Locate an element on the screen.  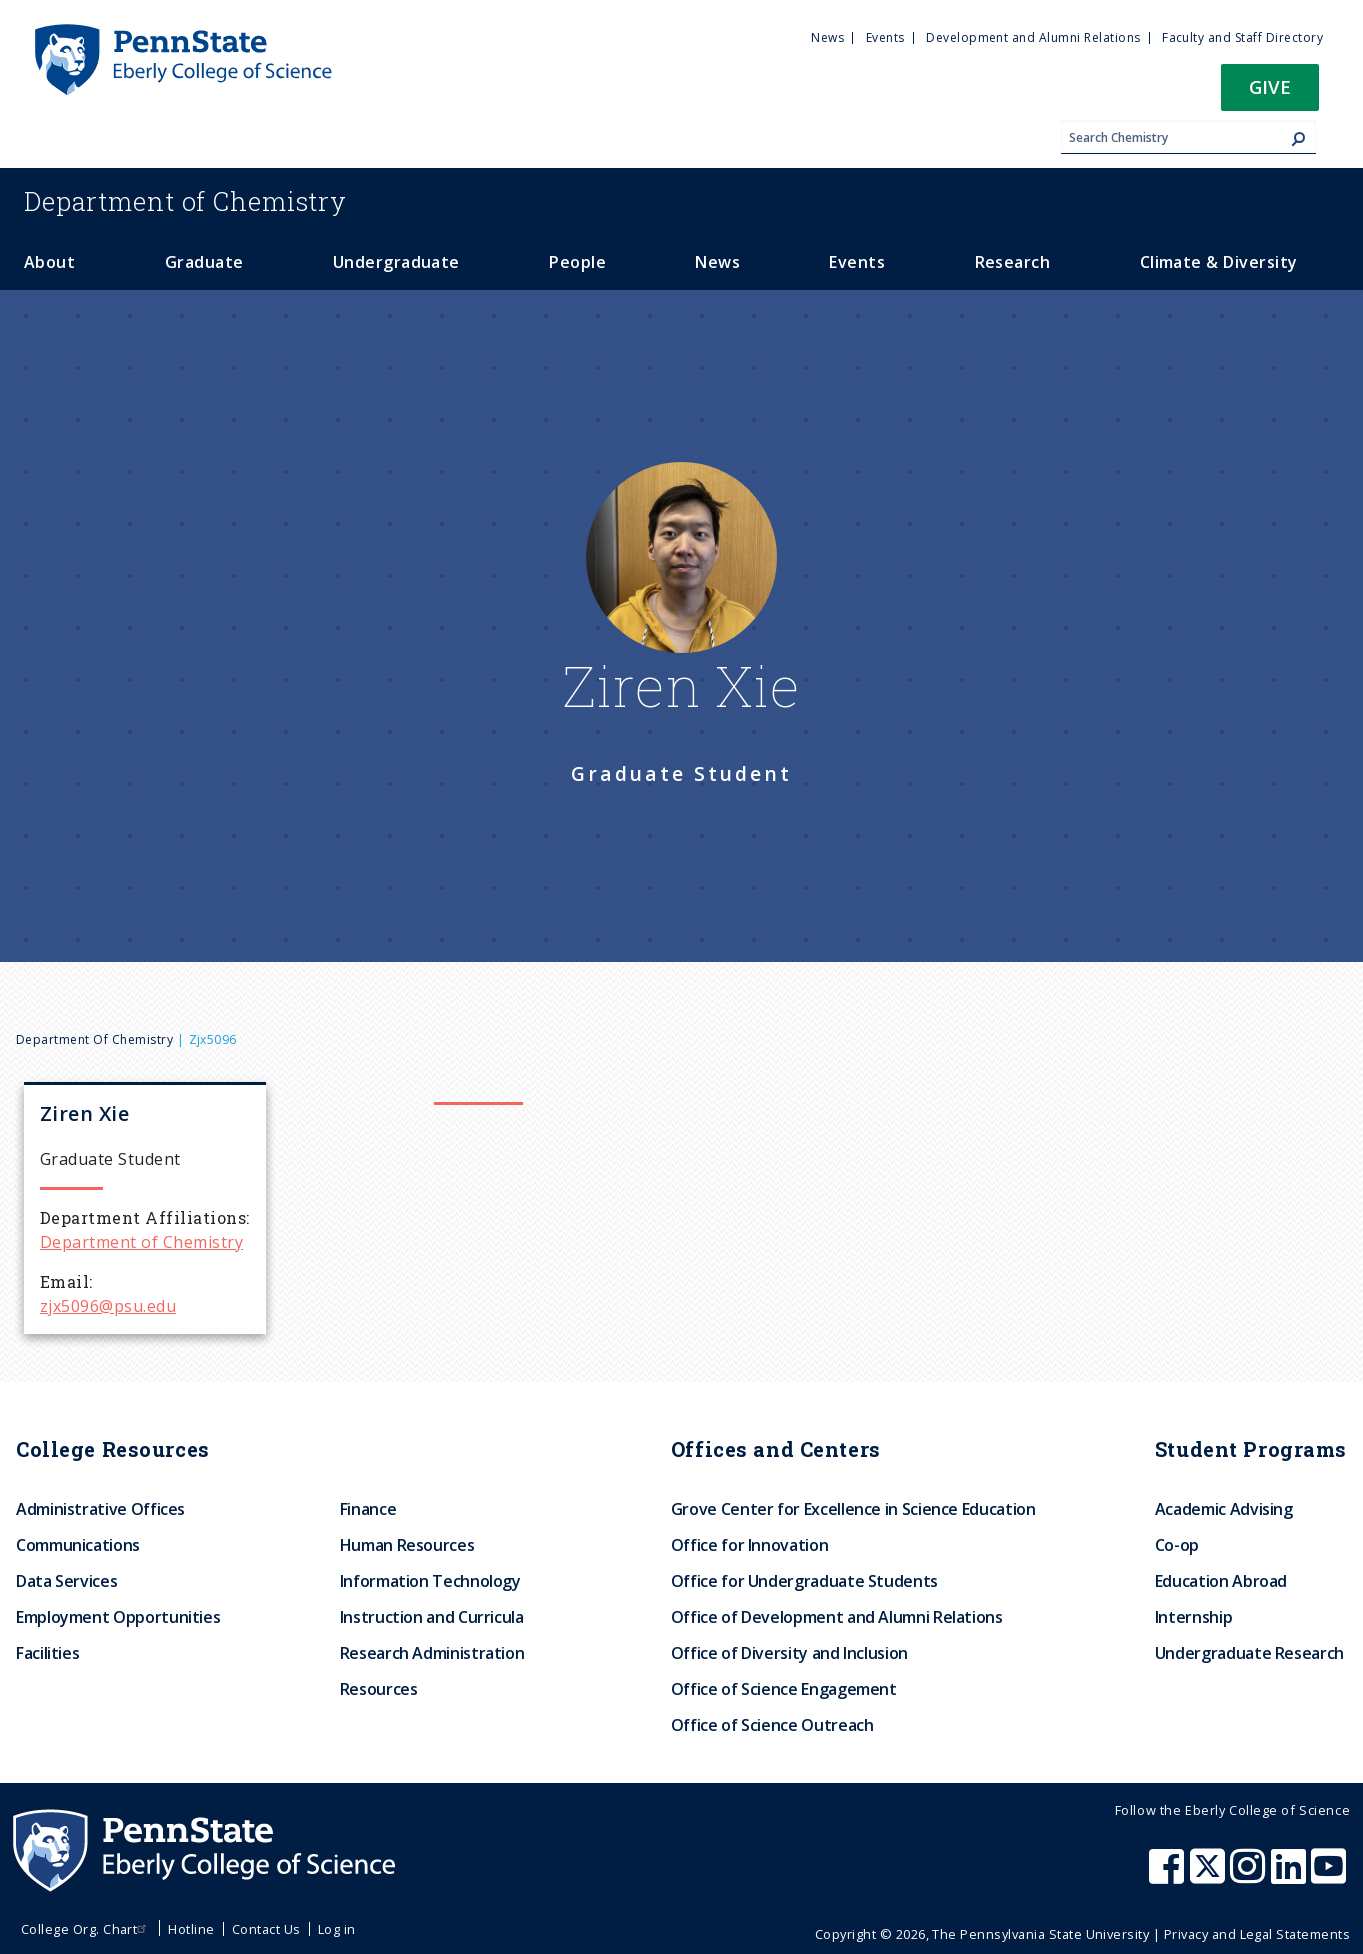
Development and Alumni Relations [menuitem] is located at coordinates (1033, 37).